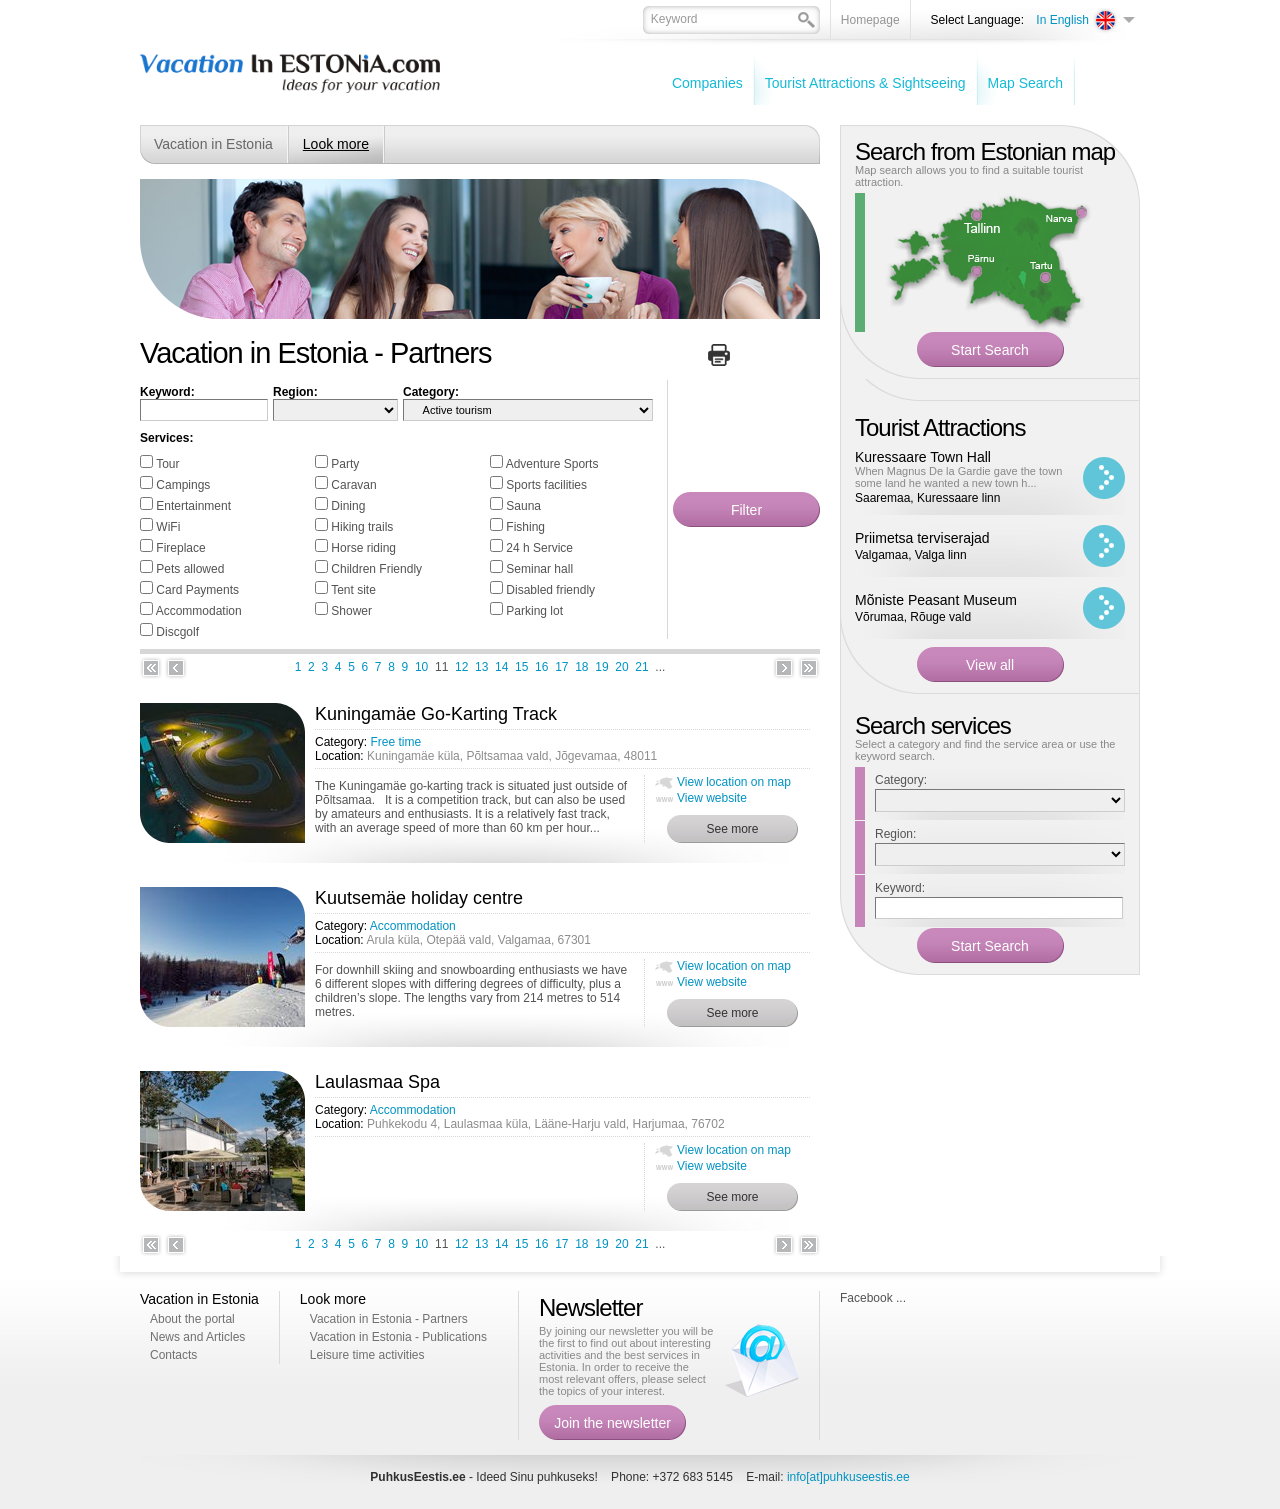 This screenshot has width=1280, height=1509. Describe the element at coordinates (395, 742) in the screenshot. I see `Free time` at that location.